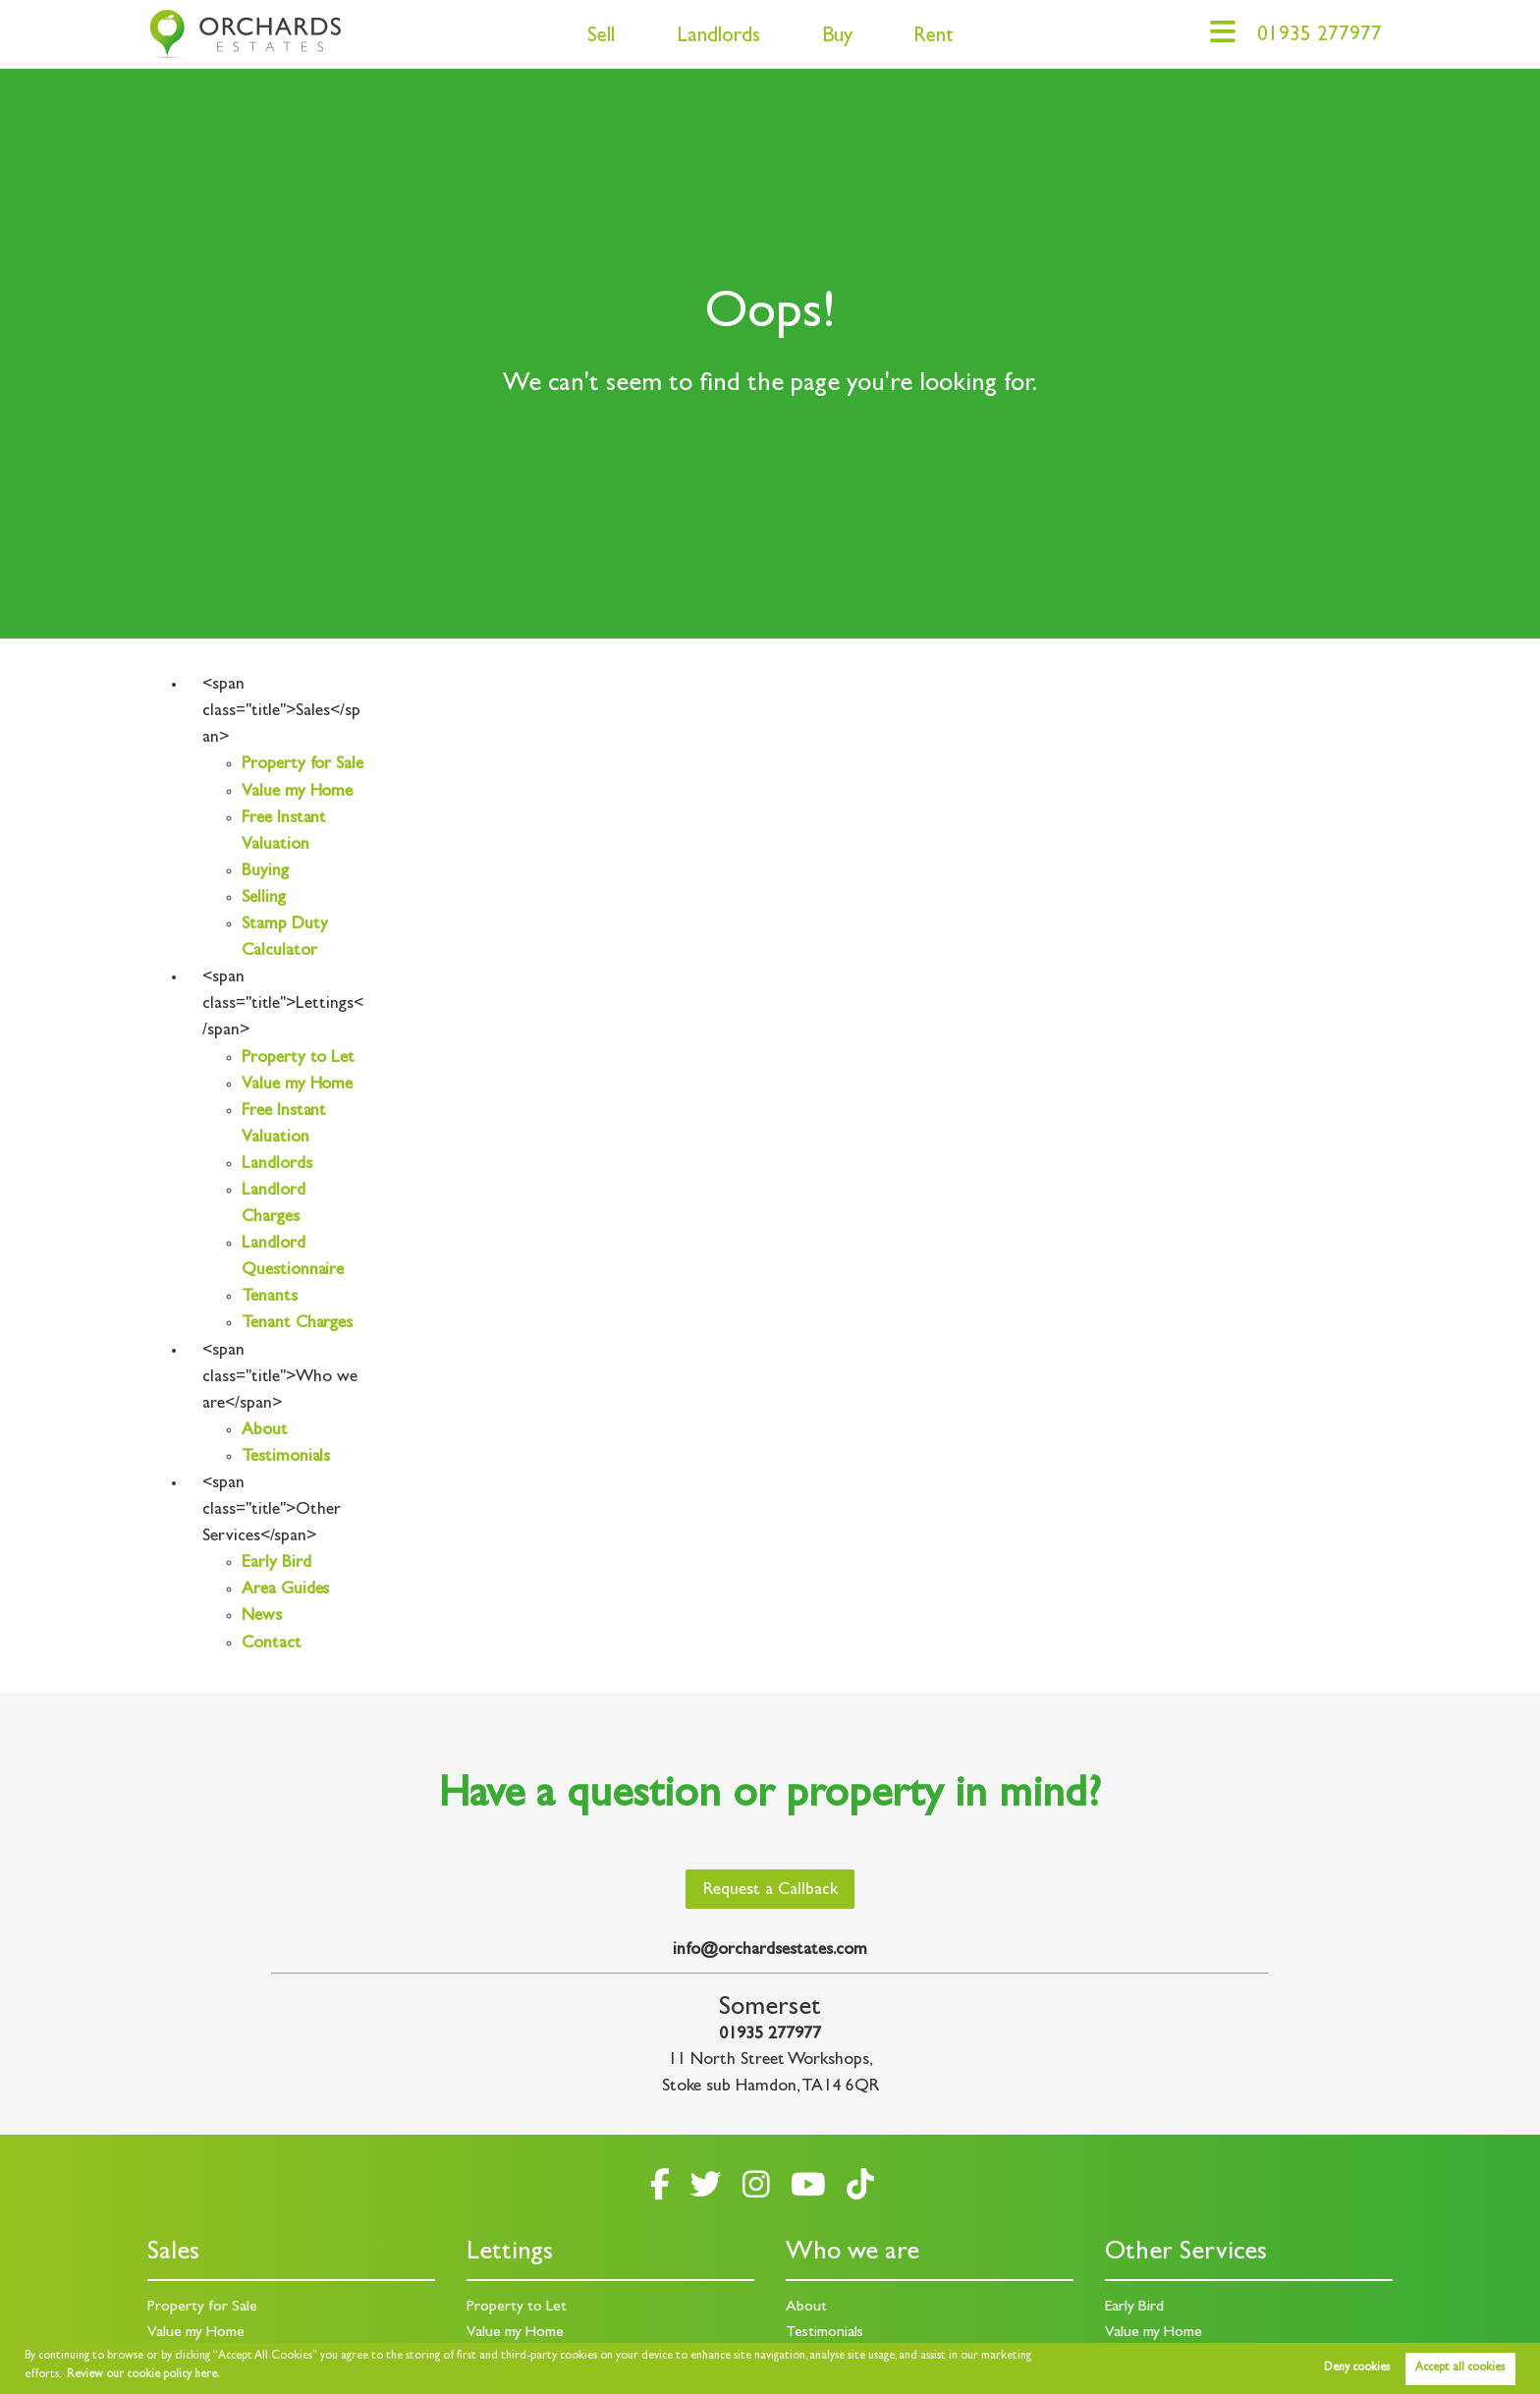 The image size is (1540, 2394). Describe the element at coordinates (265, 872) in the screenshot. I see `Buying` at that location.